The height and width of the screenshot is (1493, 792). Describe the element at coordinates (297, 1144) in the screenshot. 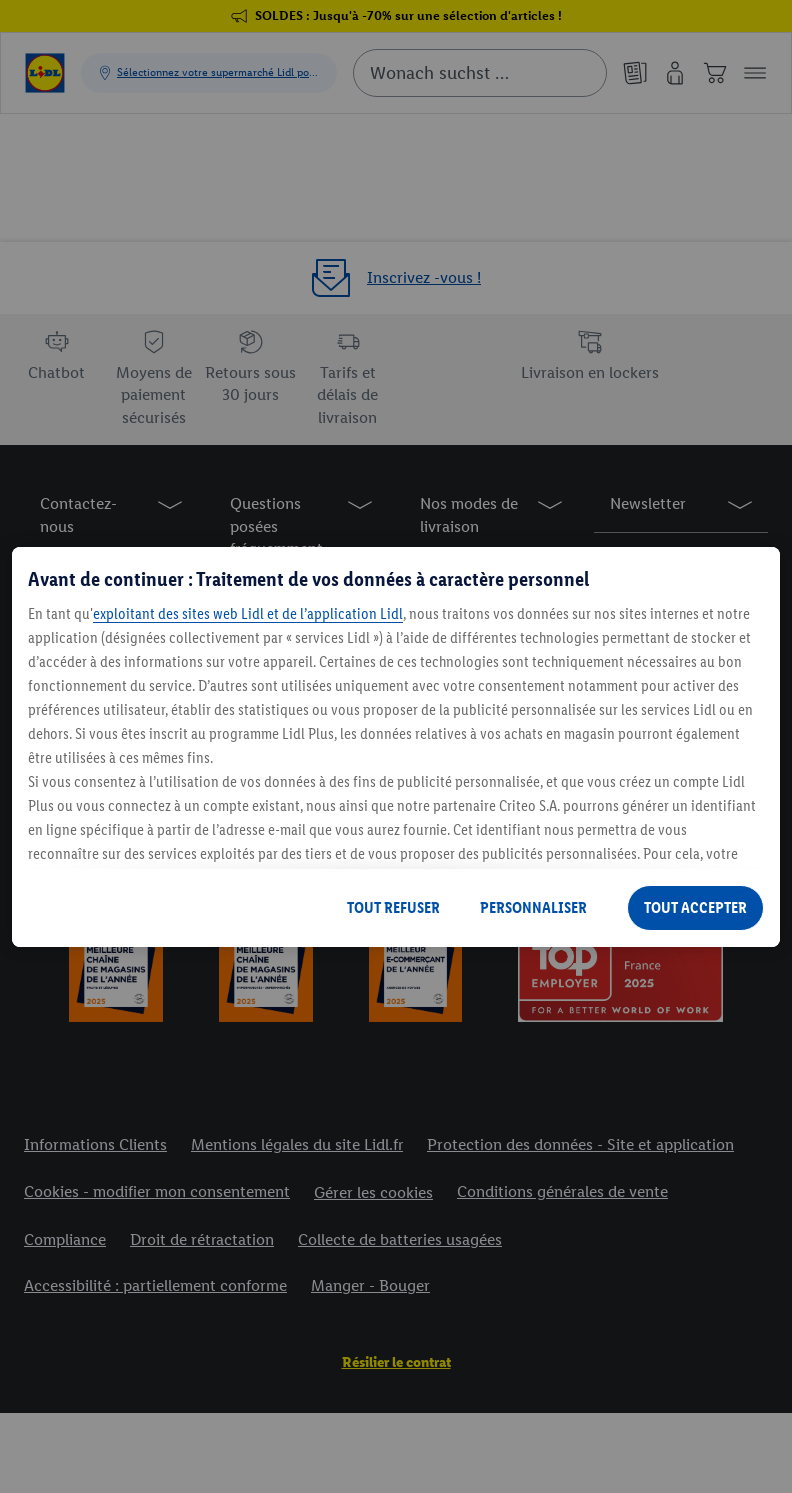

I see `Mentions légales du site Lidl.fr` at that location.